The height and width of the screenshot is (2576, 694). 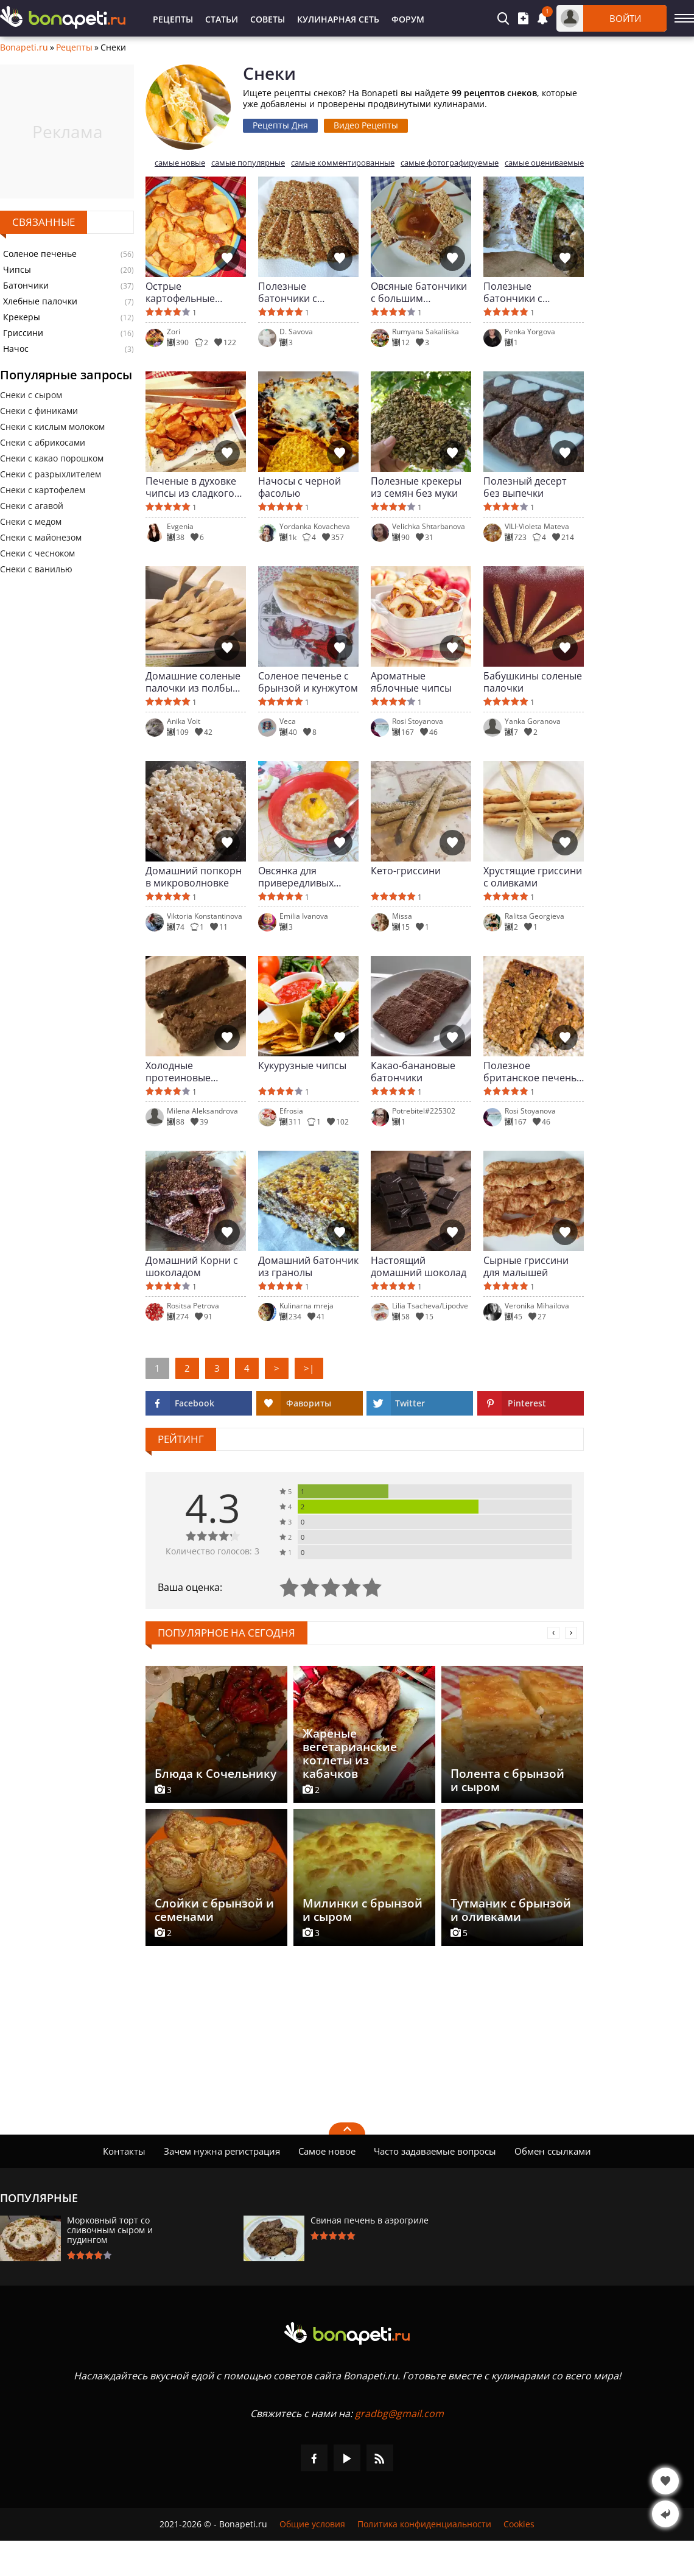 What do you see at coordinates (36, 569) in the screenshot?
I see `Снеки с ванилью` at bounding box center [36, 569].